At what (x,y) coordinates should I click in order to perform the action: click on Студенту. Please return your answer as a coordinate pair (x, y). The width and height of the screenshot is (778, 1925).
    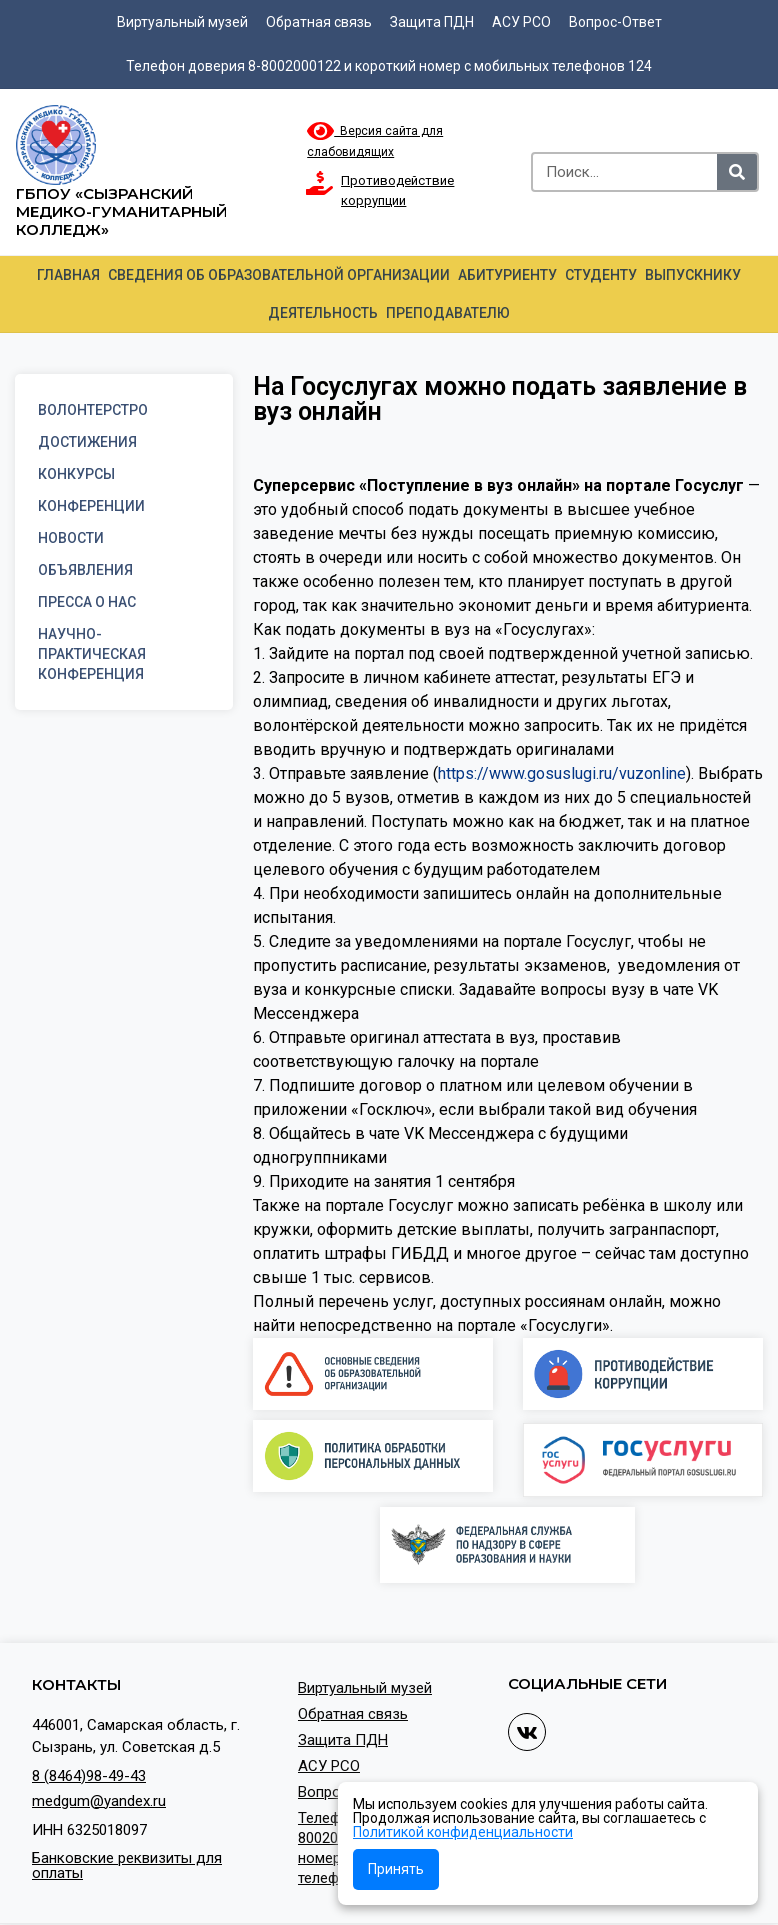
    Looking at the image, I should click on (601, 275).